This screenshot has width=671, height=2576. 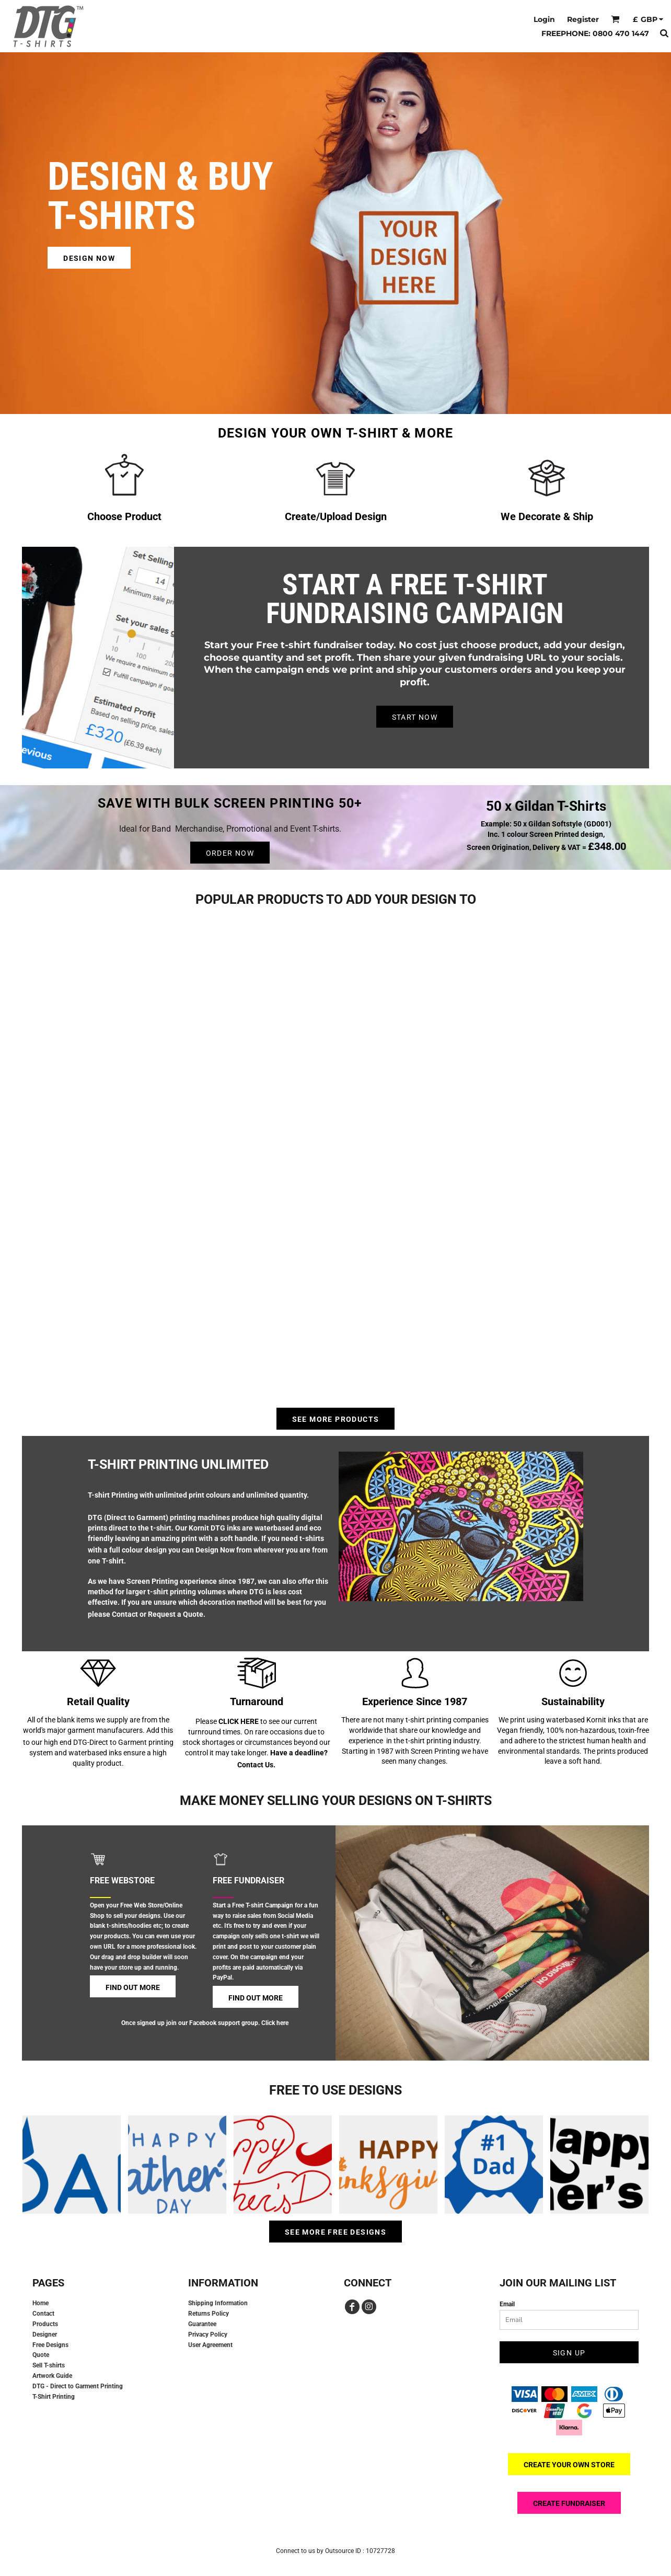 I want to click on Contact Us, so click(x=255, y=1765).